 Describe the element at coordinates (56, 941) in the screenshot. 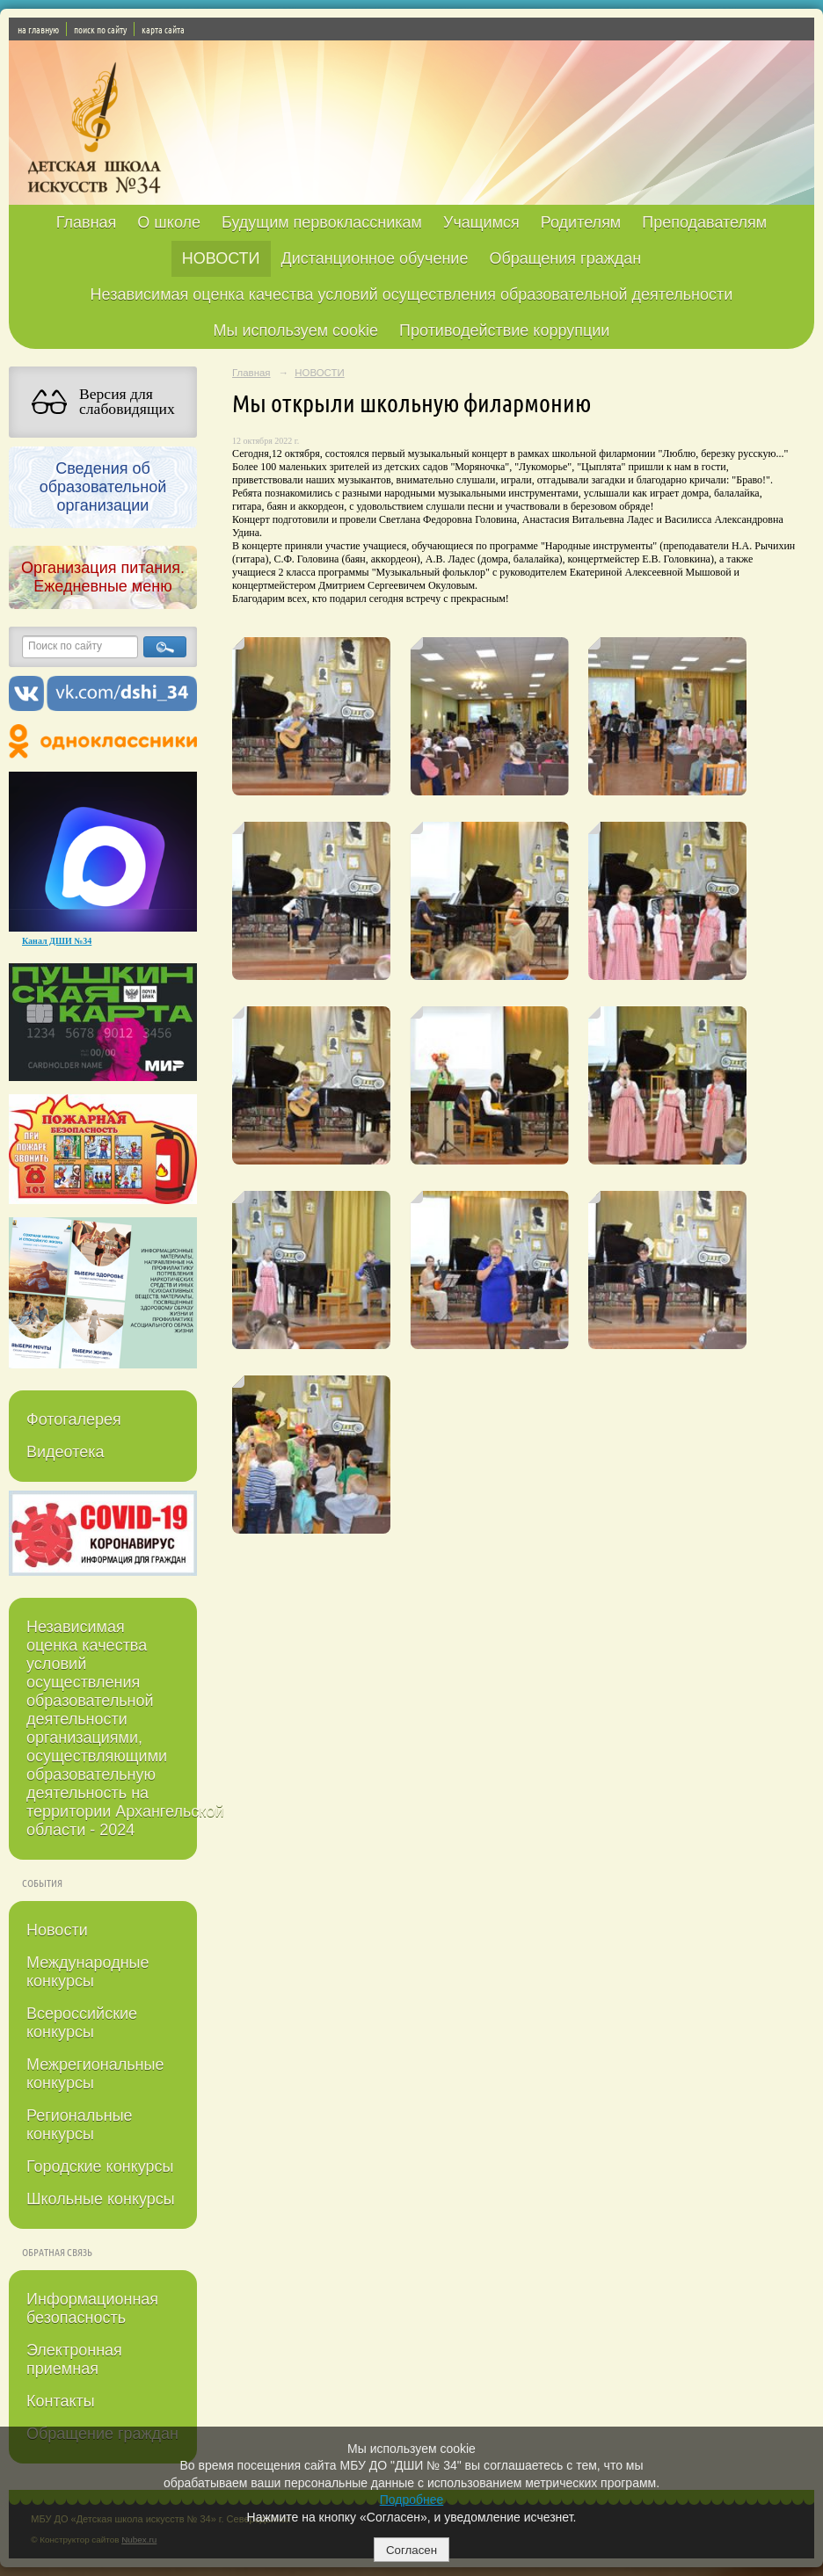

I see `Канал ДШИ №34` at that location.